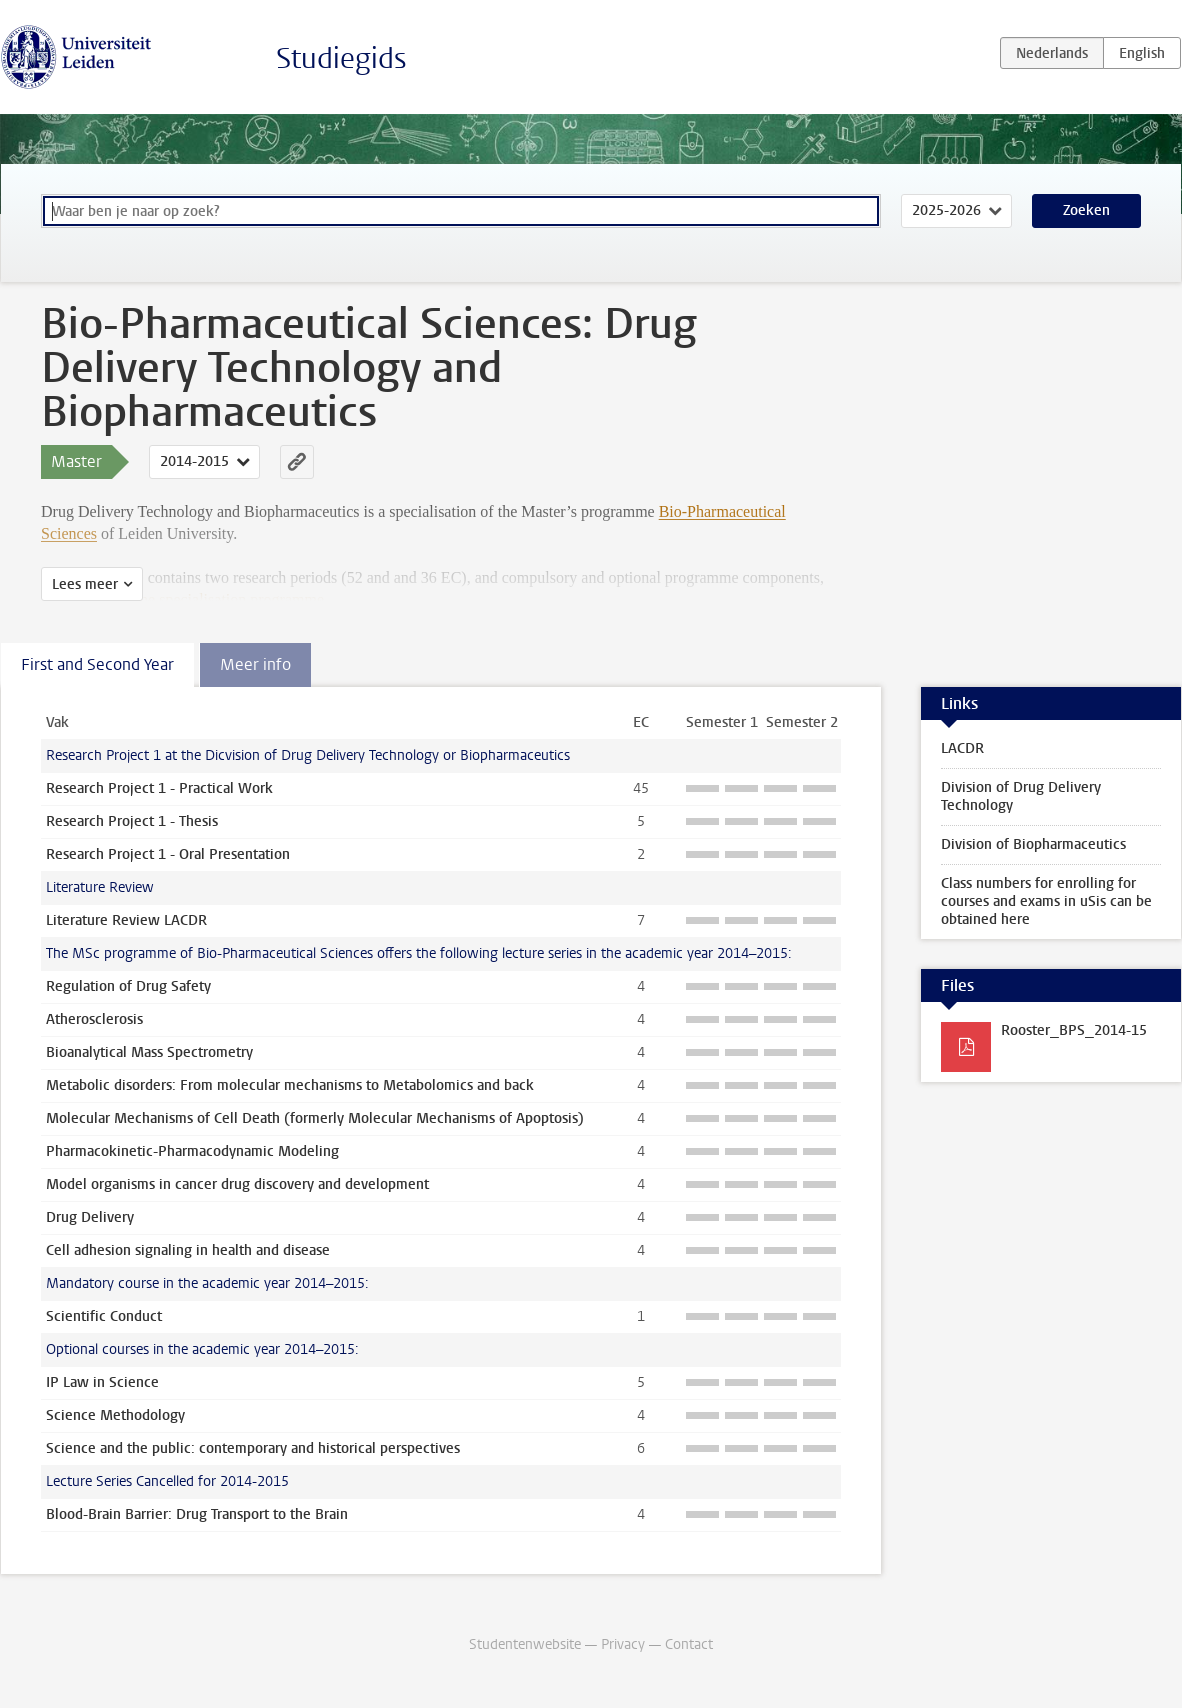 The image size is (1182, 1708). Describe the element at coordinates (104, 1316) in the screenshot. I see `Scientific Conduct` at that location.